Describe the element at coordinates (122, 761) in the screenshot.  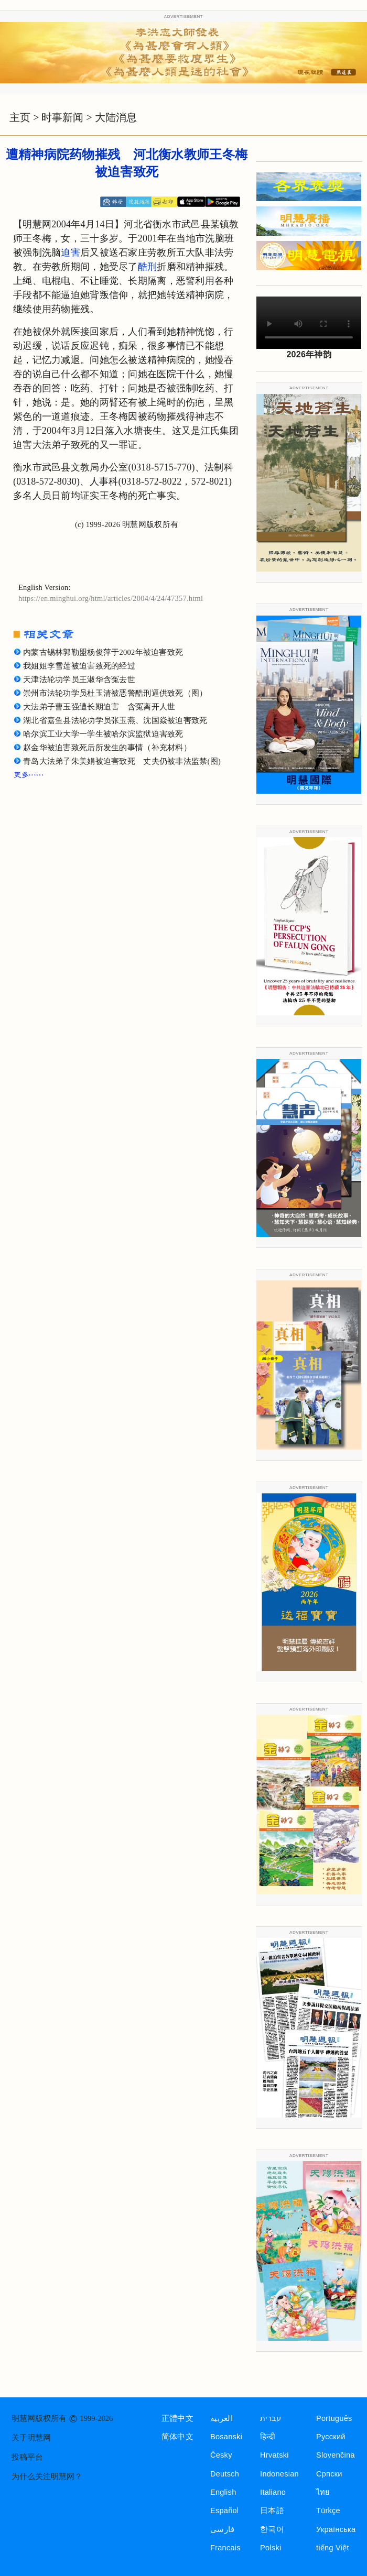
I see `青岛大法弟子朱美娟被迫害致死 丈夫仍被非法监禁(图)` at that location.